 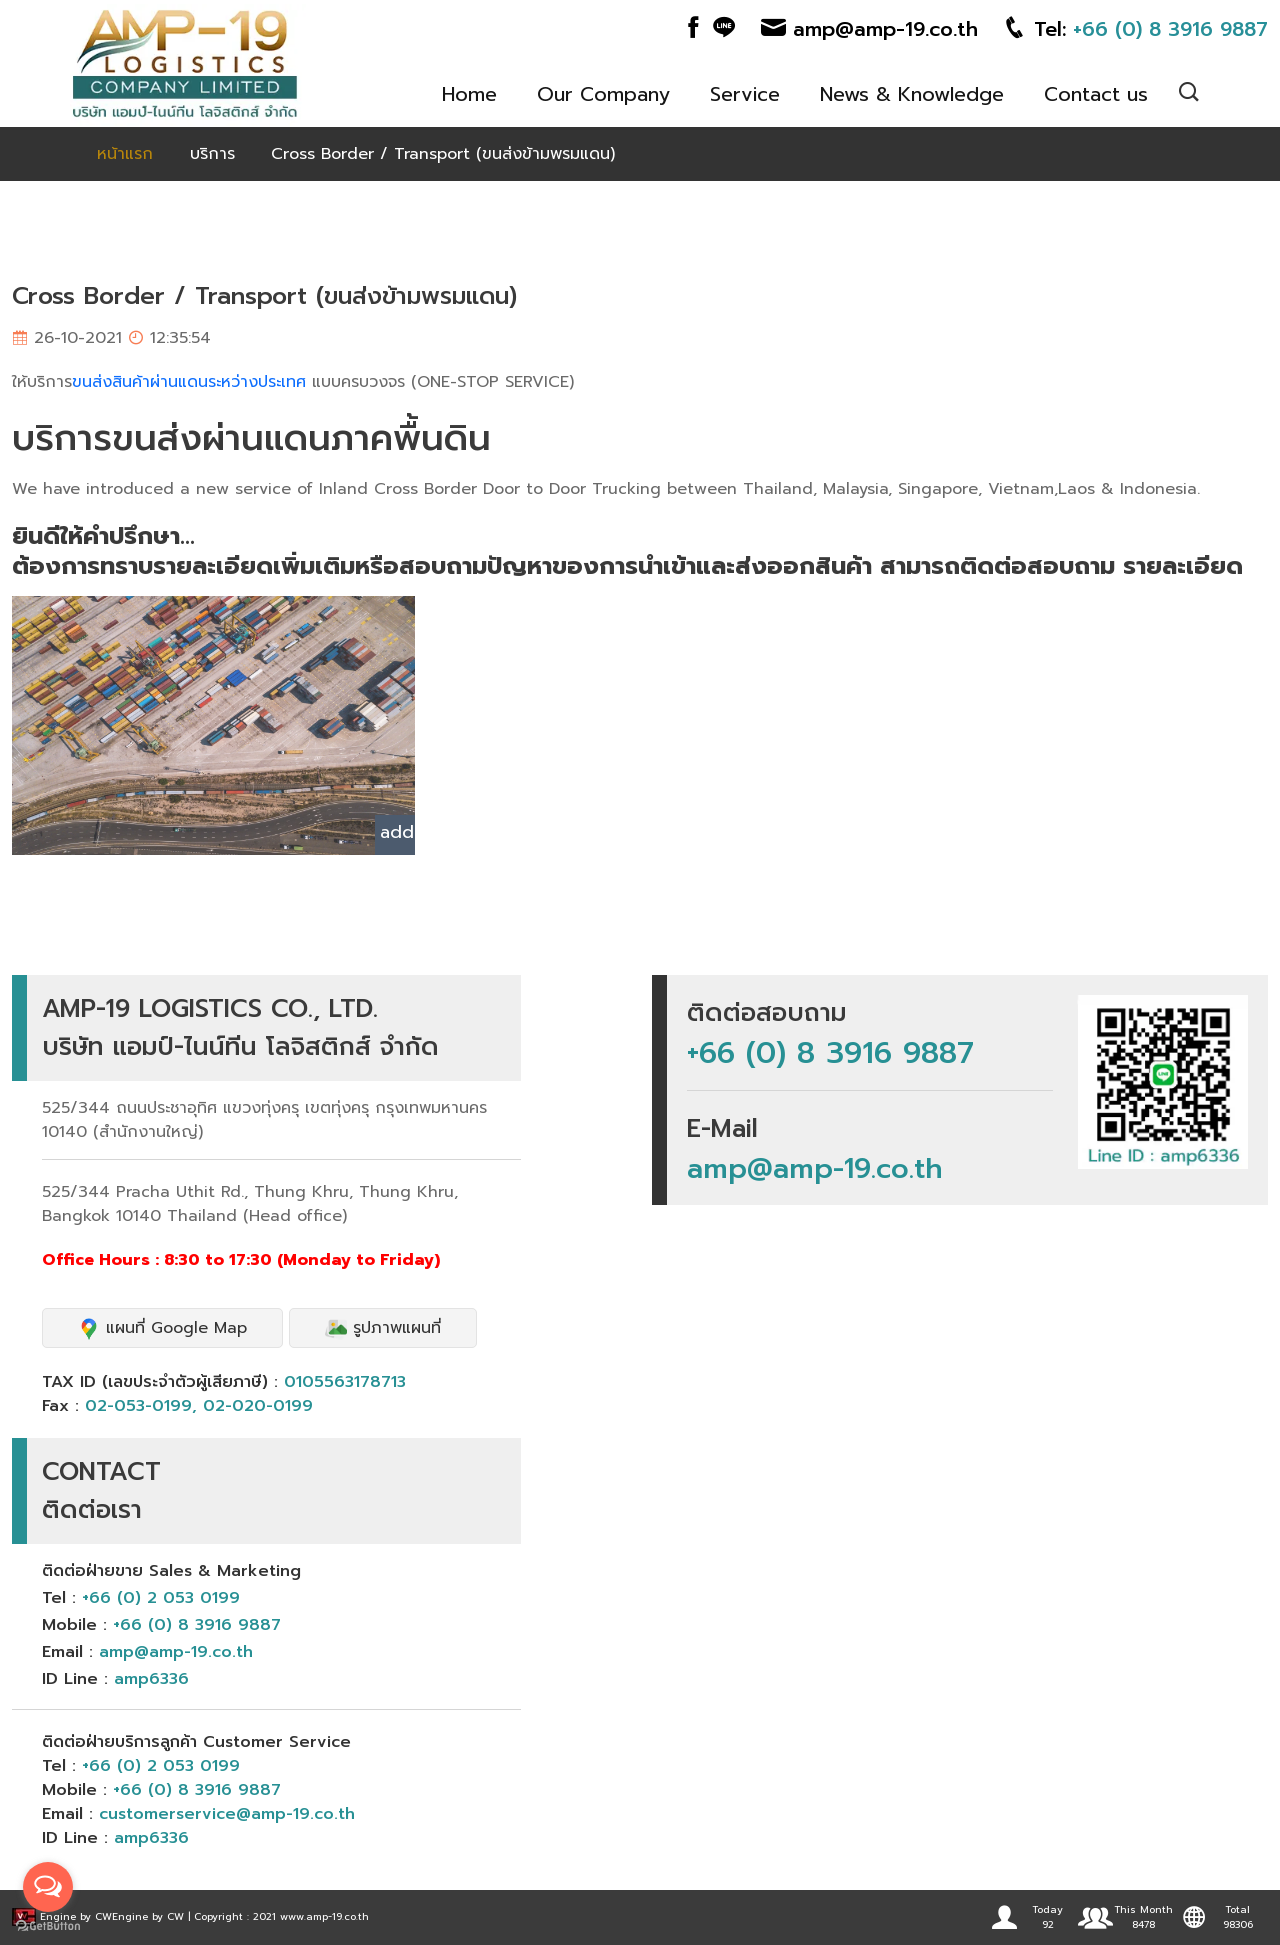 What do you see at coordinates (830, 1053) in the screenshot?
I see `+66 (0) 8 3916 9887` at bounding box center [830, 1053].